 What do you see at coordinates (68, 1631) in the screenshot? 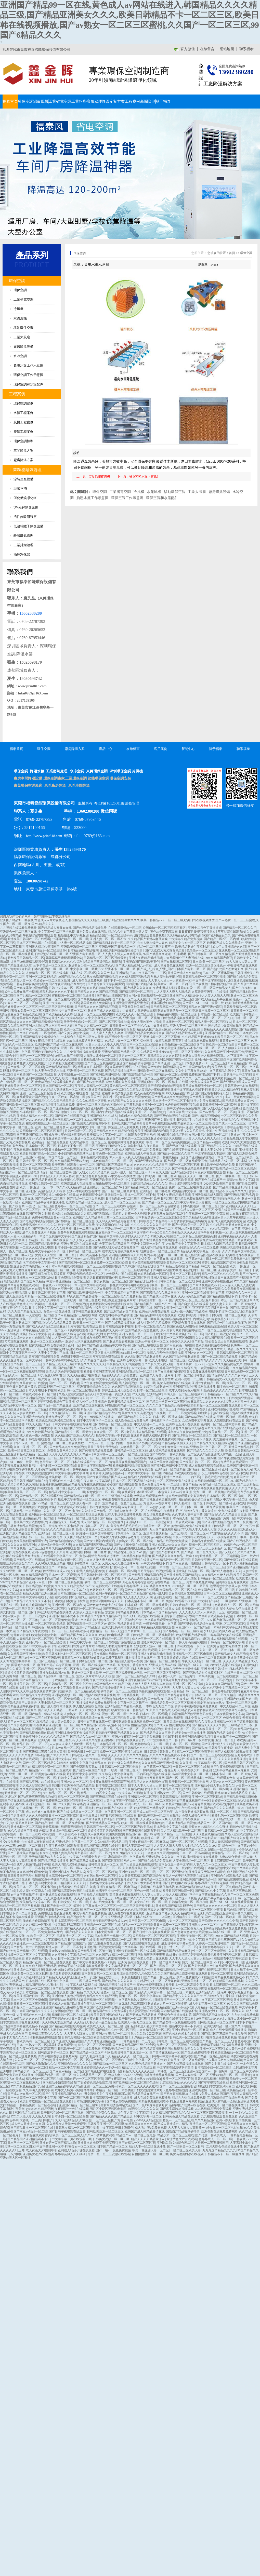
I see `日韩一区二区三区四区高清av` at bounding box center [68, 1631].